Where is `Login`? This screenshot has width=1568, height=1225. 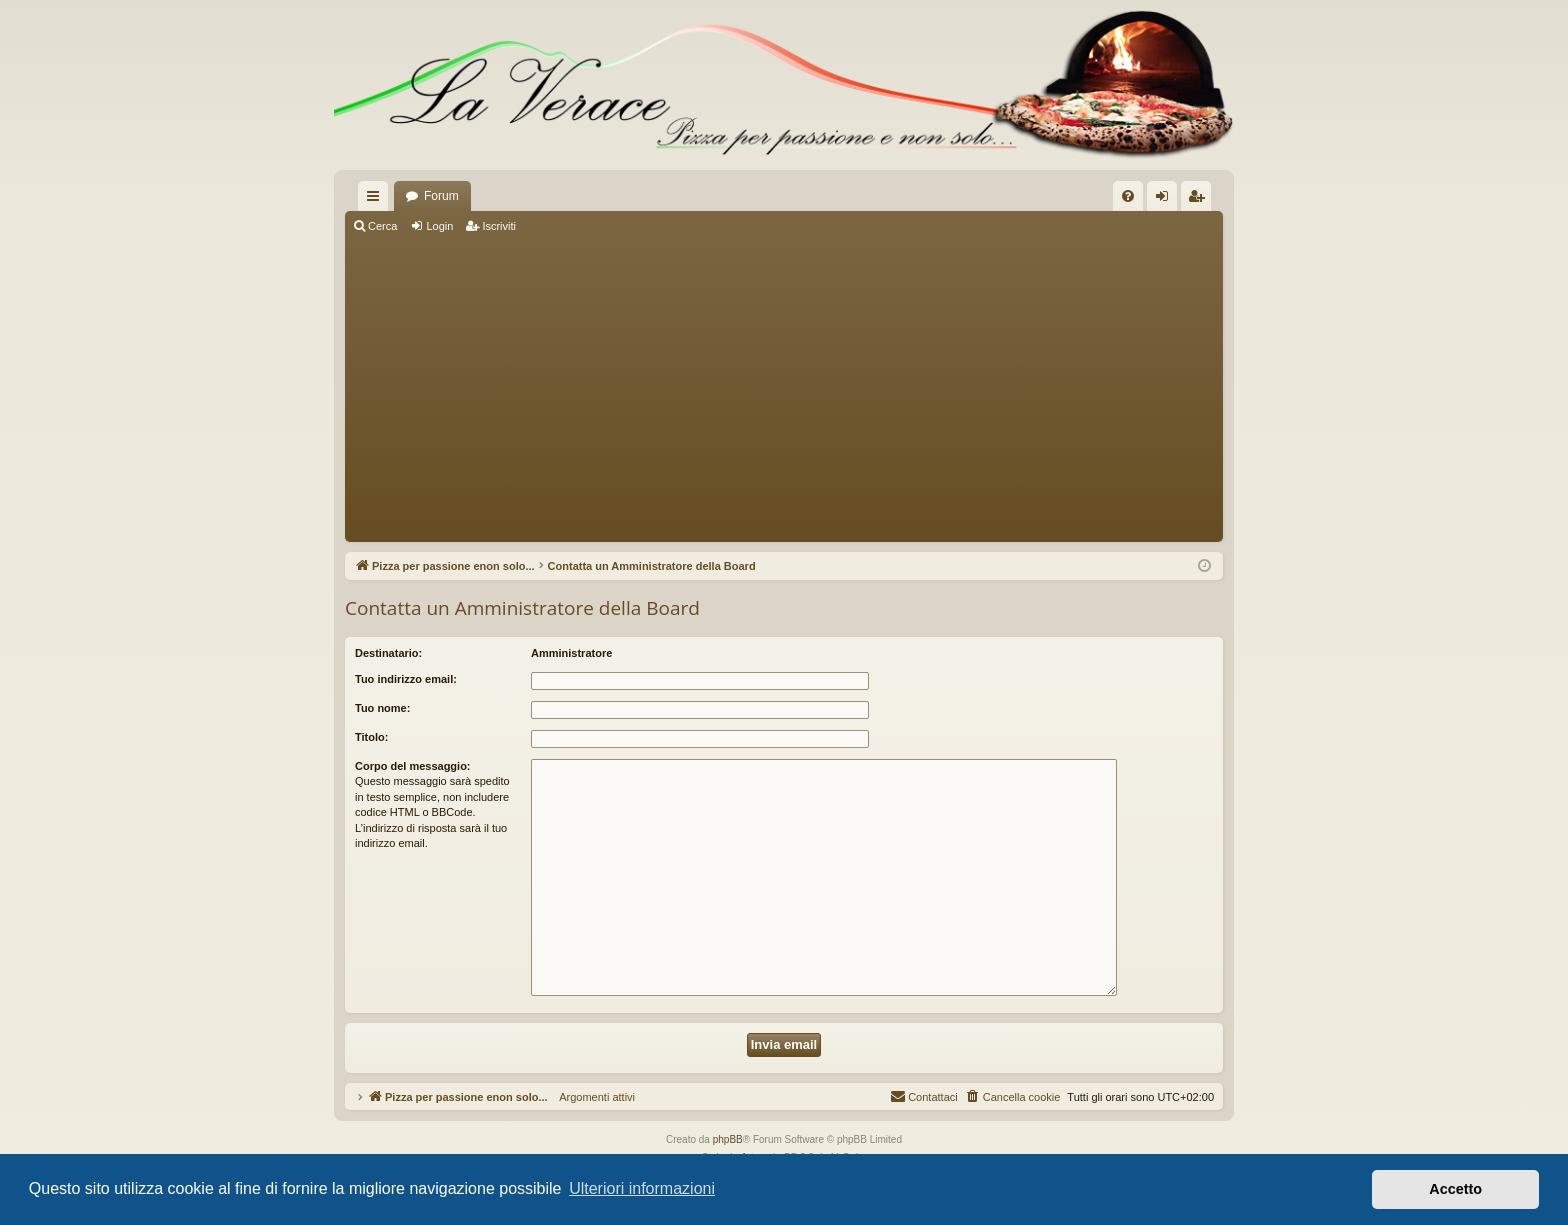
Login is located at coordinates (439, 226).